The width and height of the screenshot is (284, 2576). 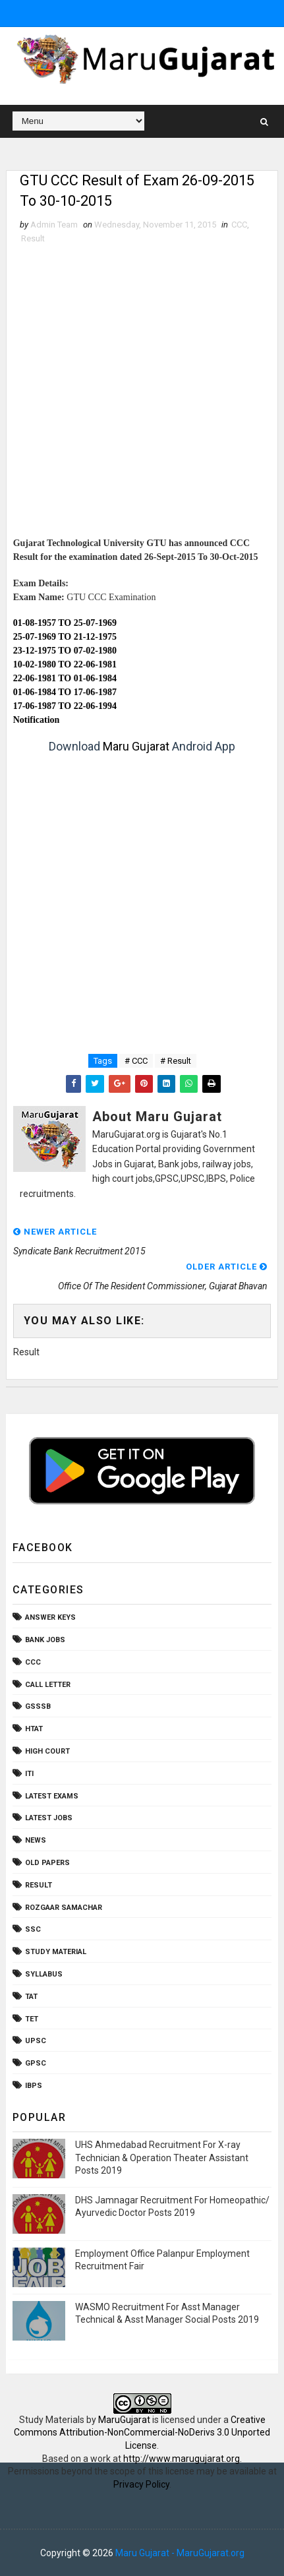 What do you see at coordinates (31, 1996) in the screenshot?
I see `TAT` at bounding box center [31, 1996].